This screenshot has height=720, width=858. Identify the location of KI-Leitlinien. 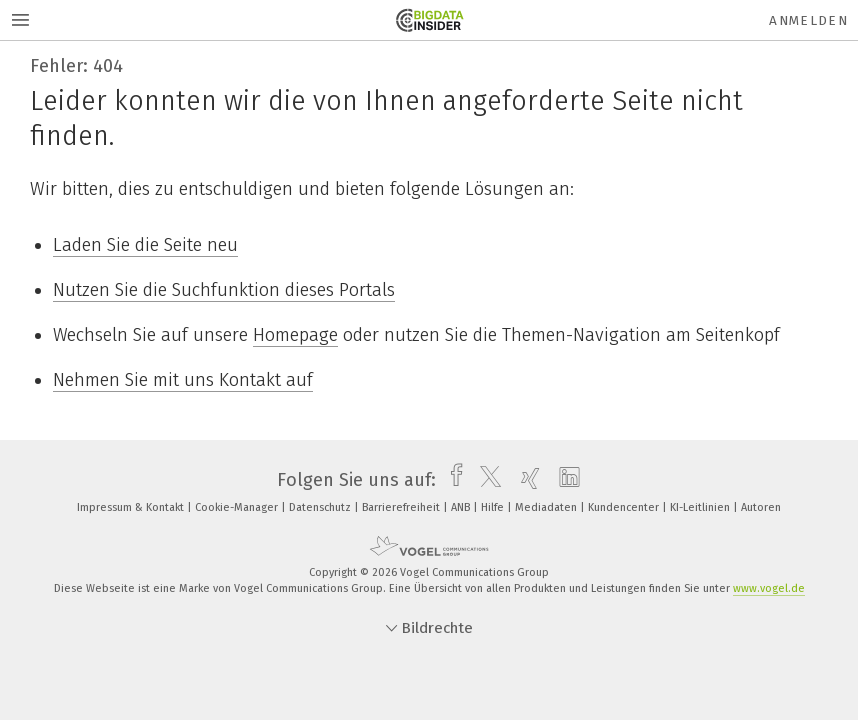
(701, 507).